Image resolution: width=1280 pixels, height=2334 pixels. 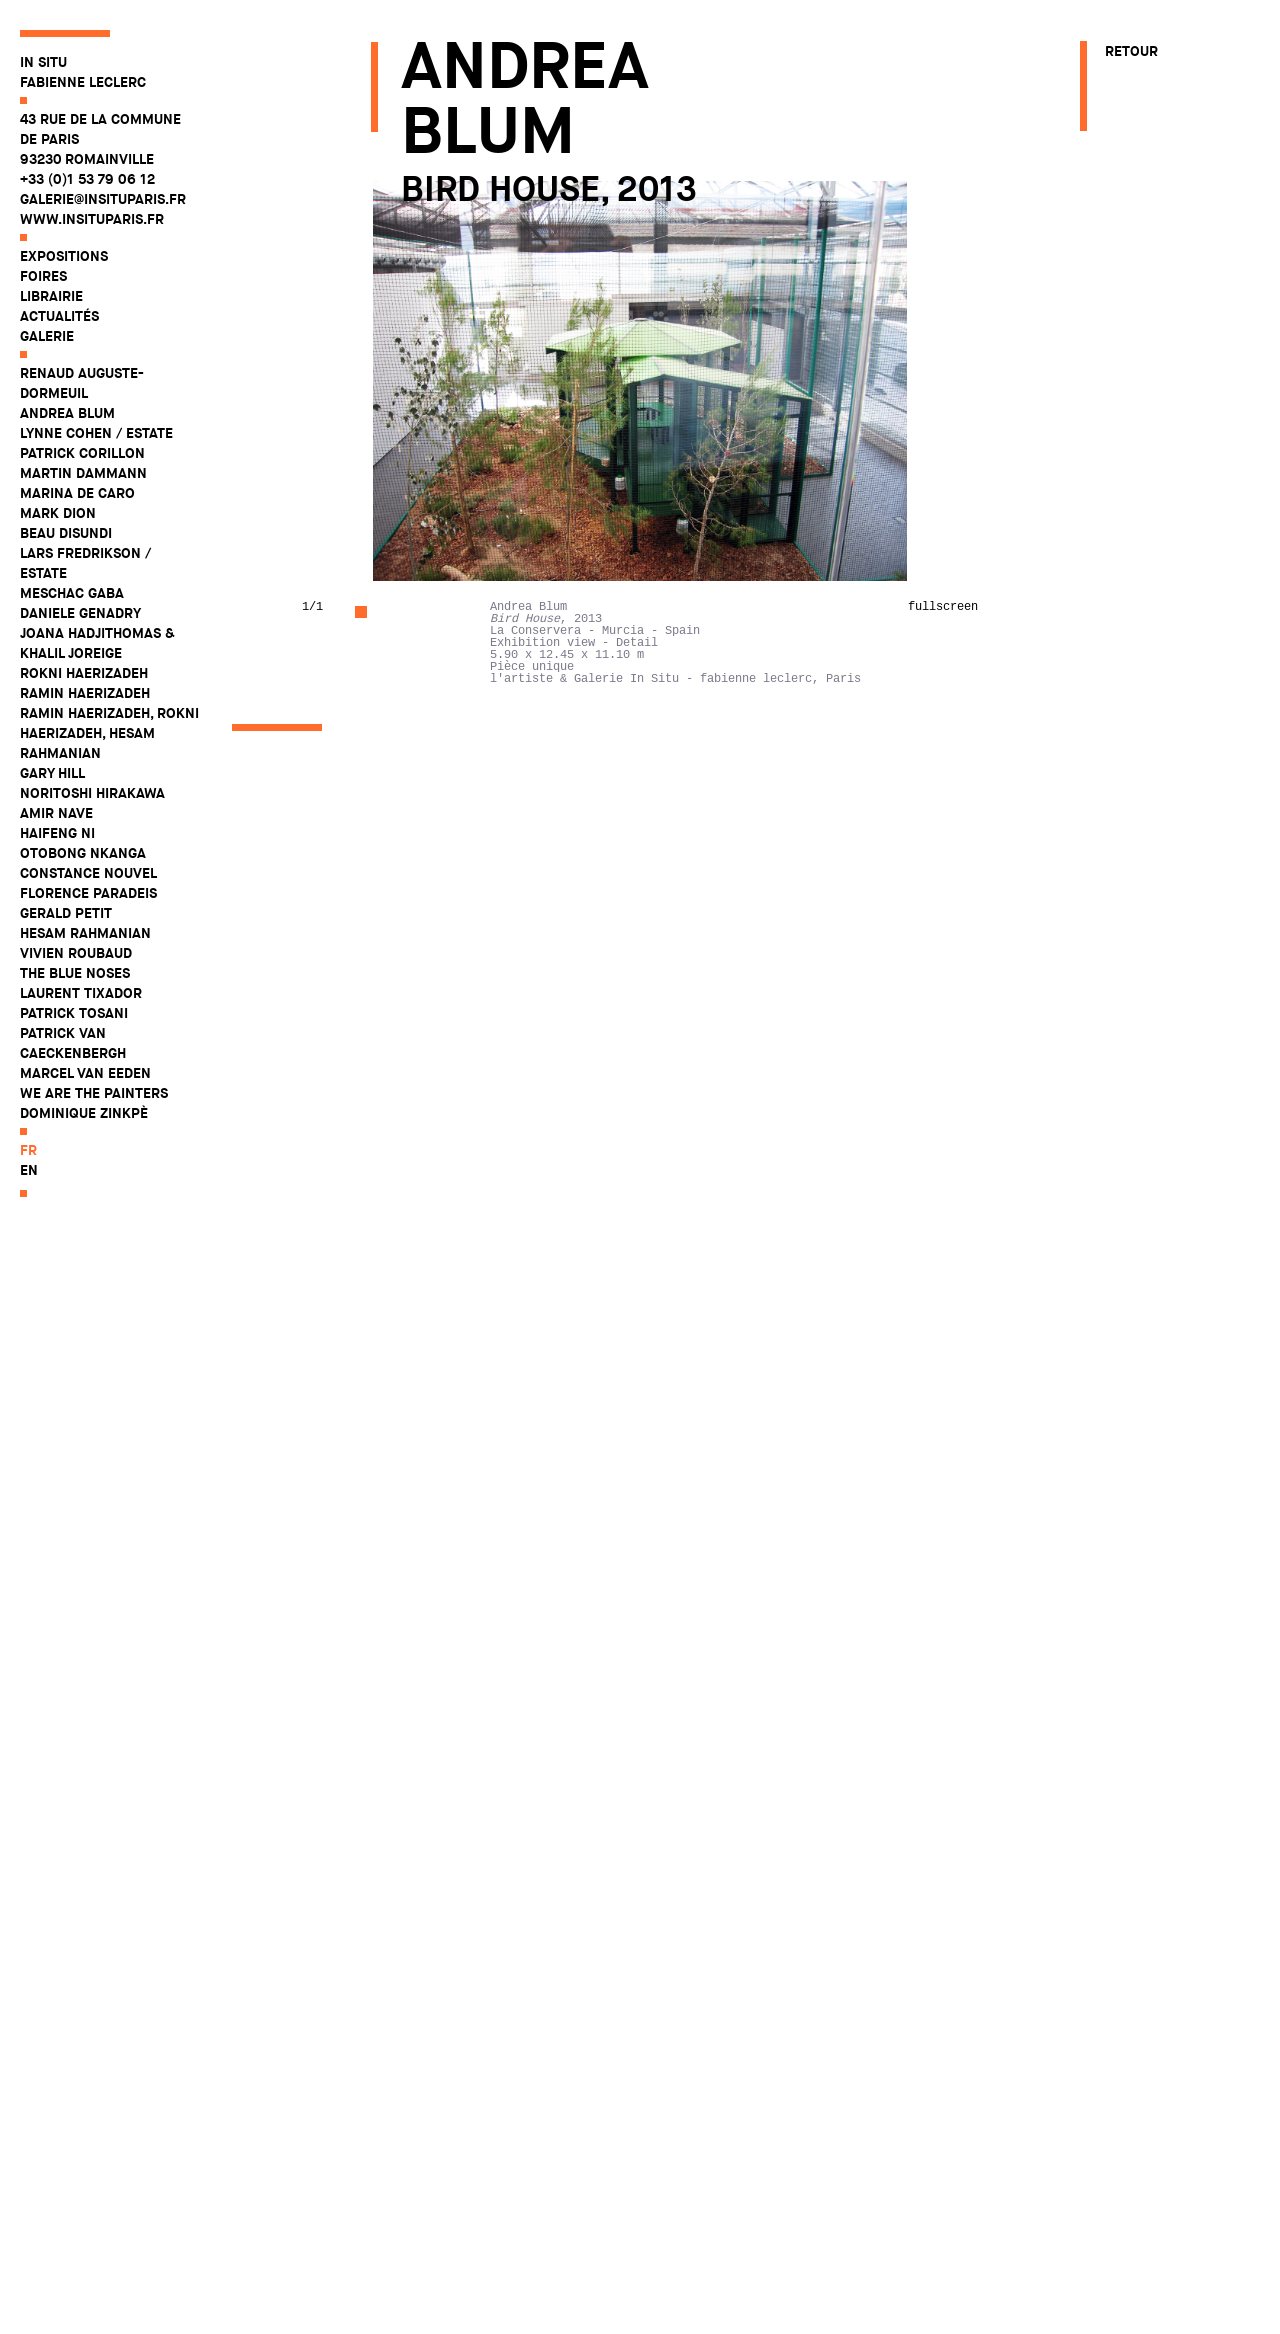 What do you see at coordinates (64, 256) in the screenshot?
I see `Expositions` at bounding box center [64, 256].